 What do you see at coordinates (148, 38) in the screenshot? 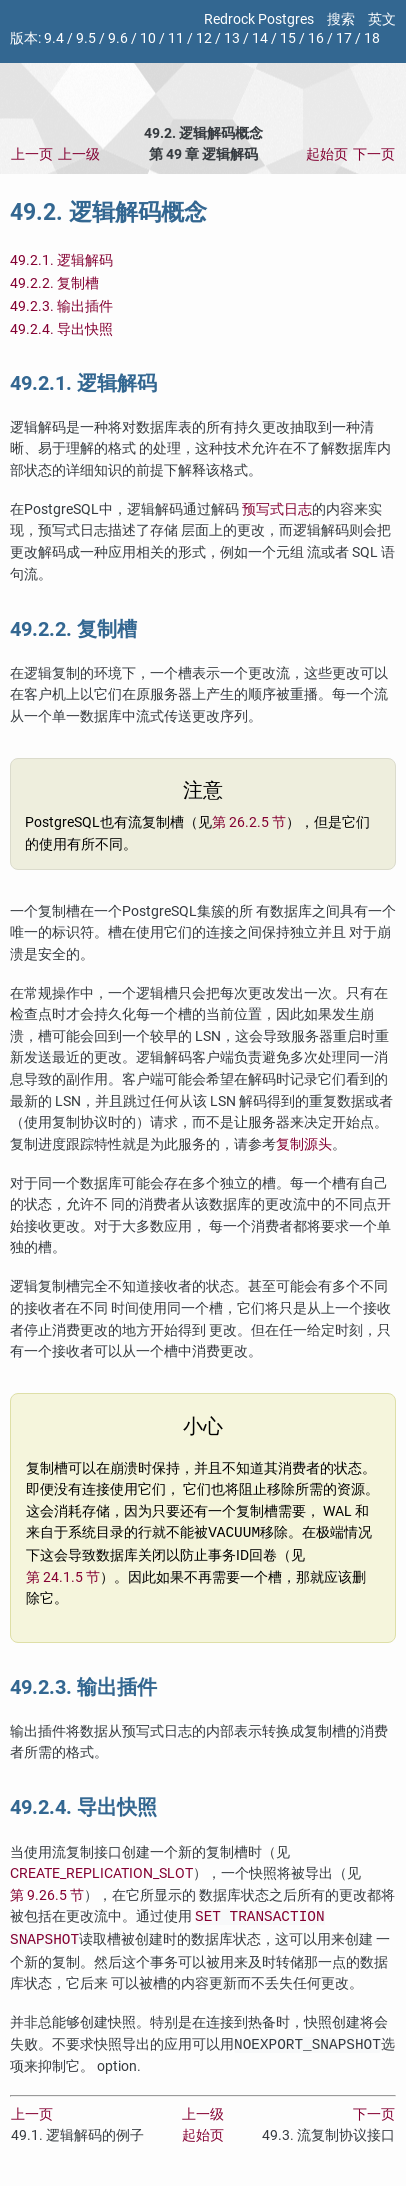
I see `10` at bounding box center [148, 38].